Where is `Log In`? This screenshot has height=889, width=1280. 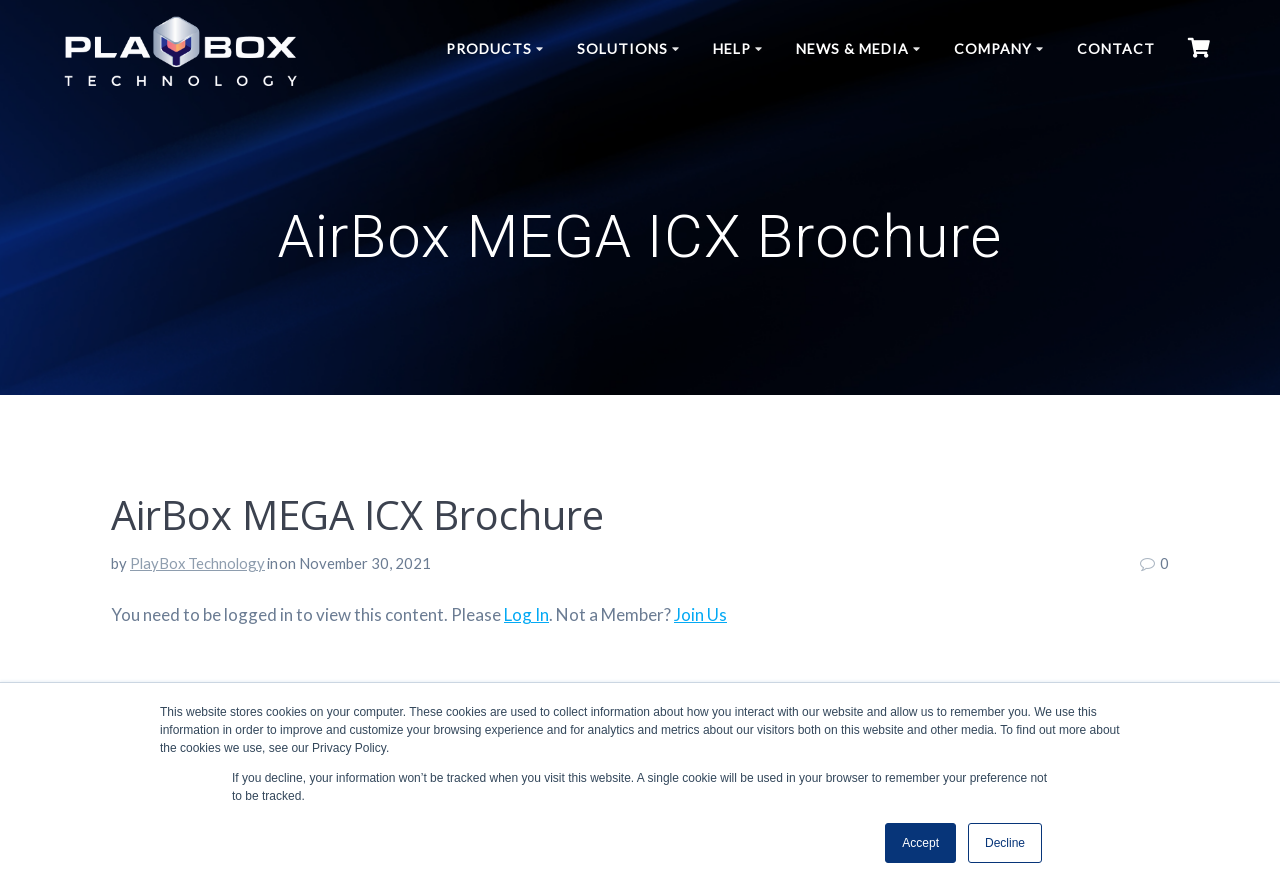 Log In is located at coordinates (526, 614).